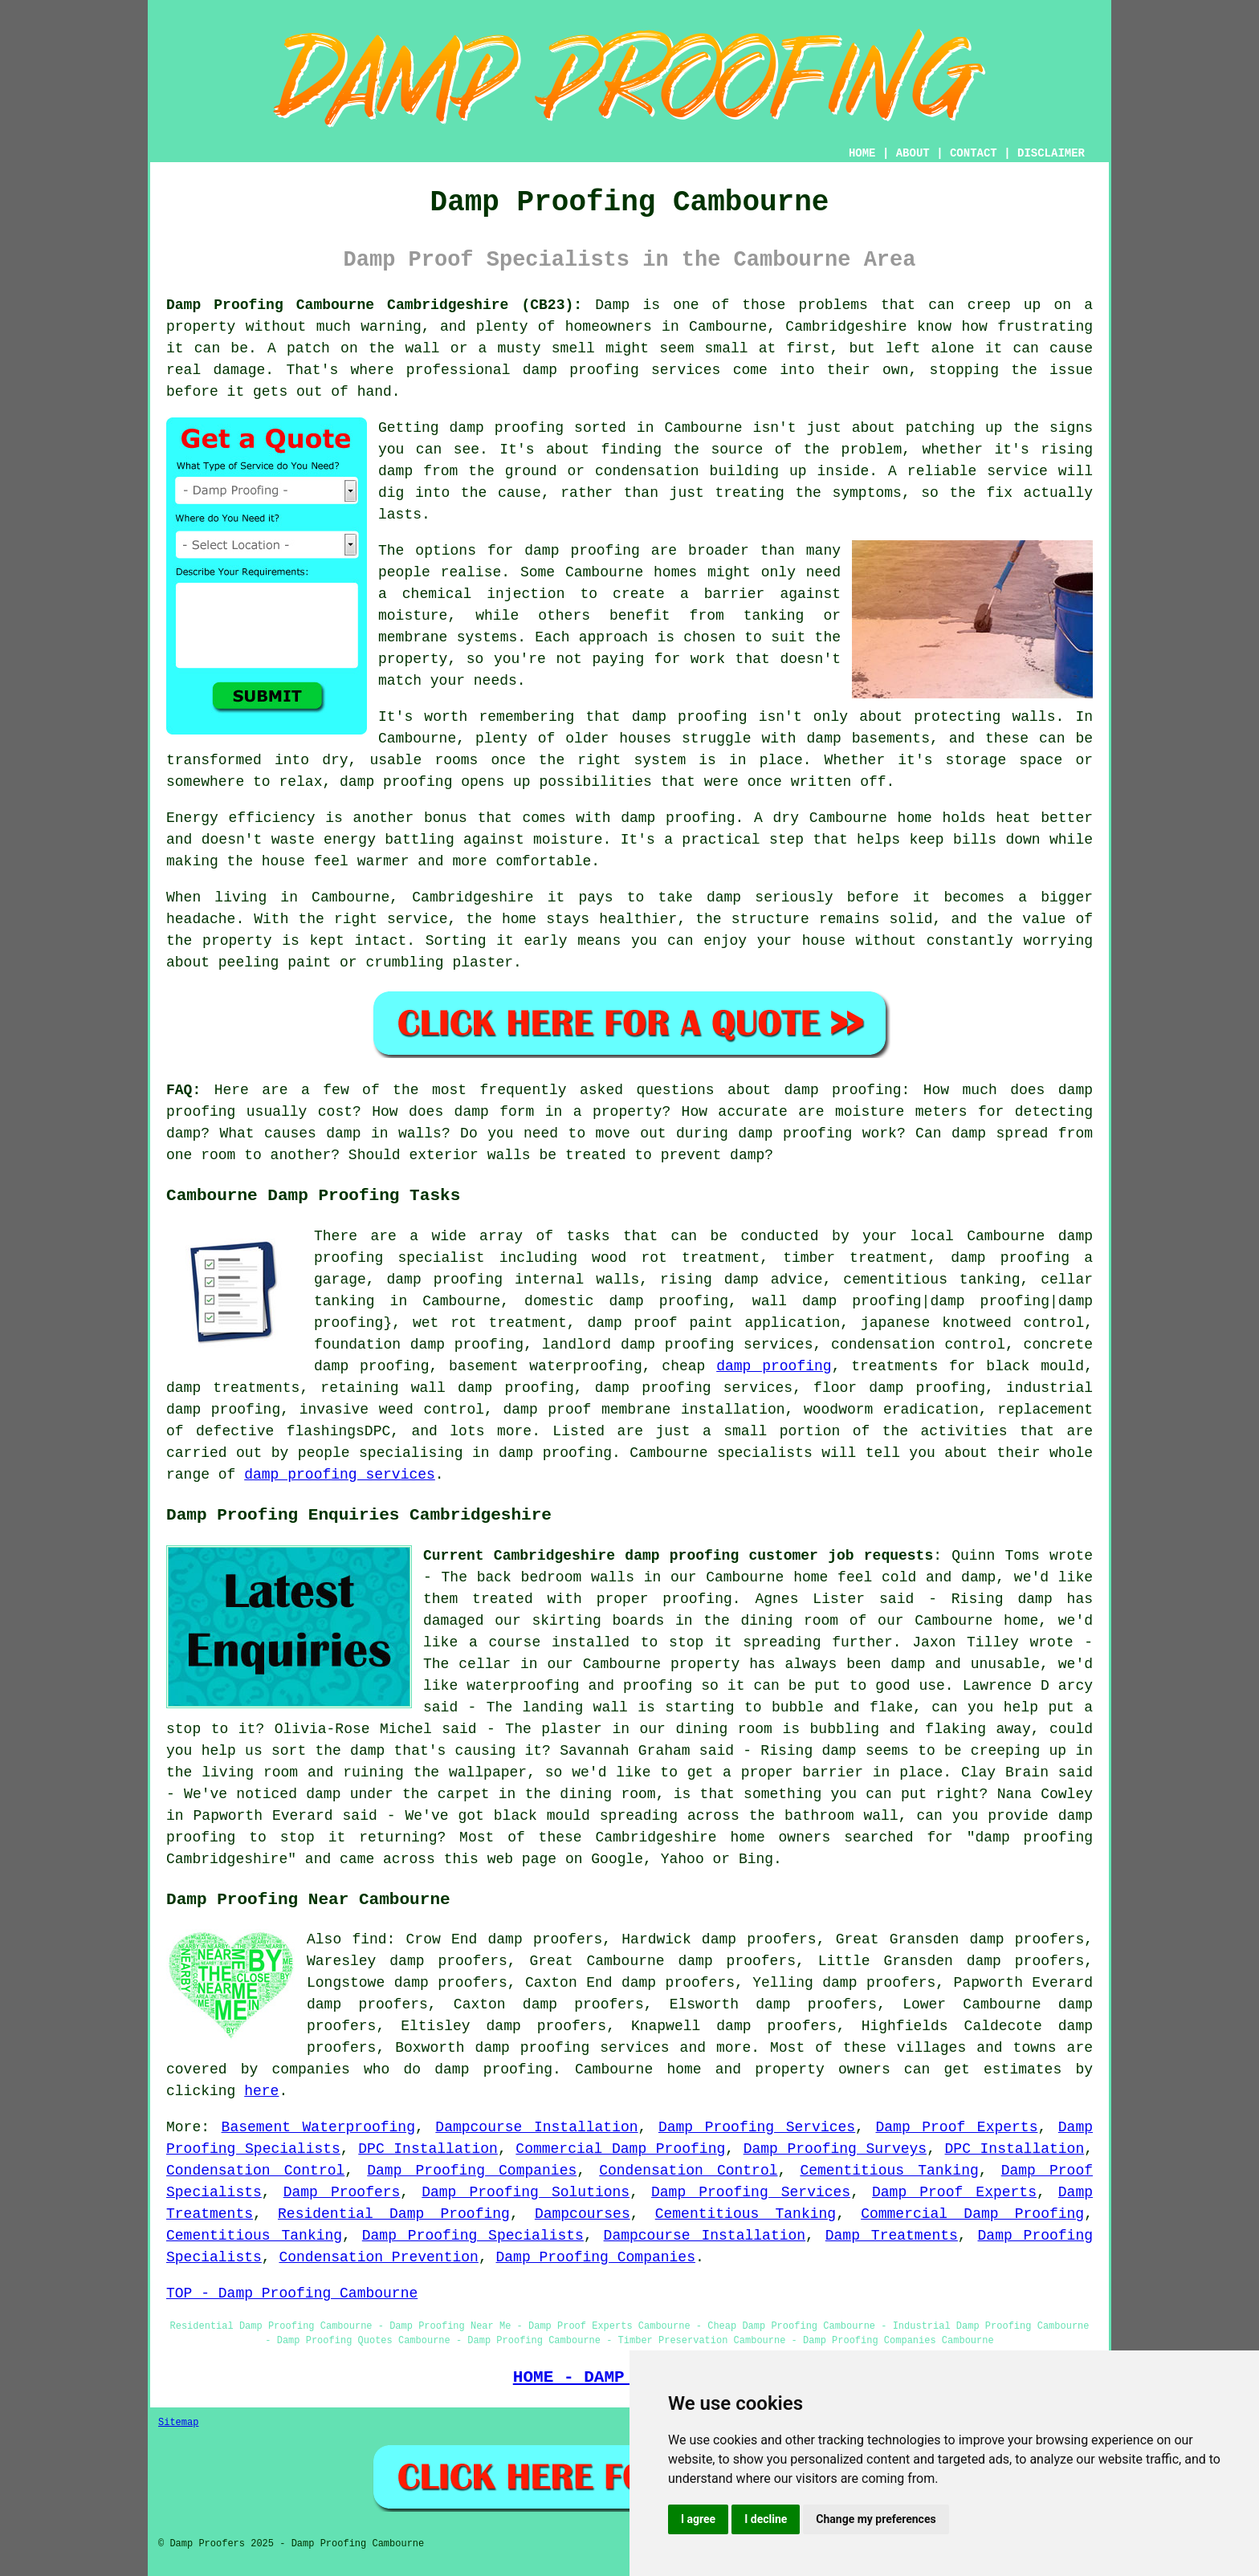 The image size is (1259, 2576). What do you see at coordinates (318, 2127) in the screenshot?
I see `Basement Waterproofing` at bounding box center [318, 2127].